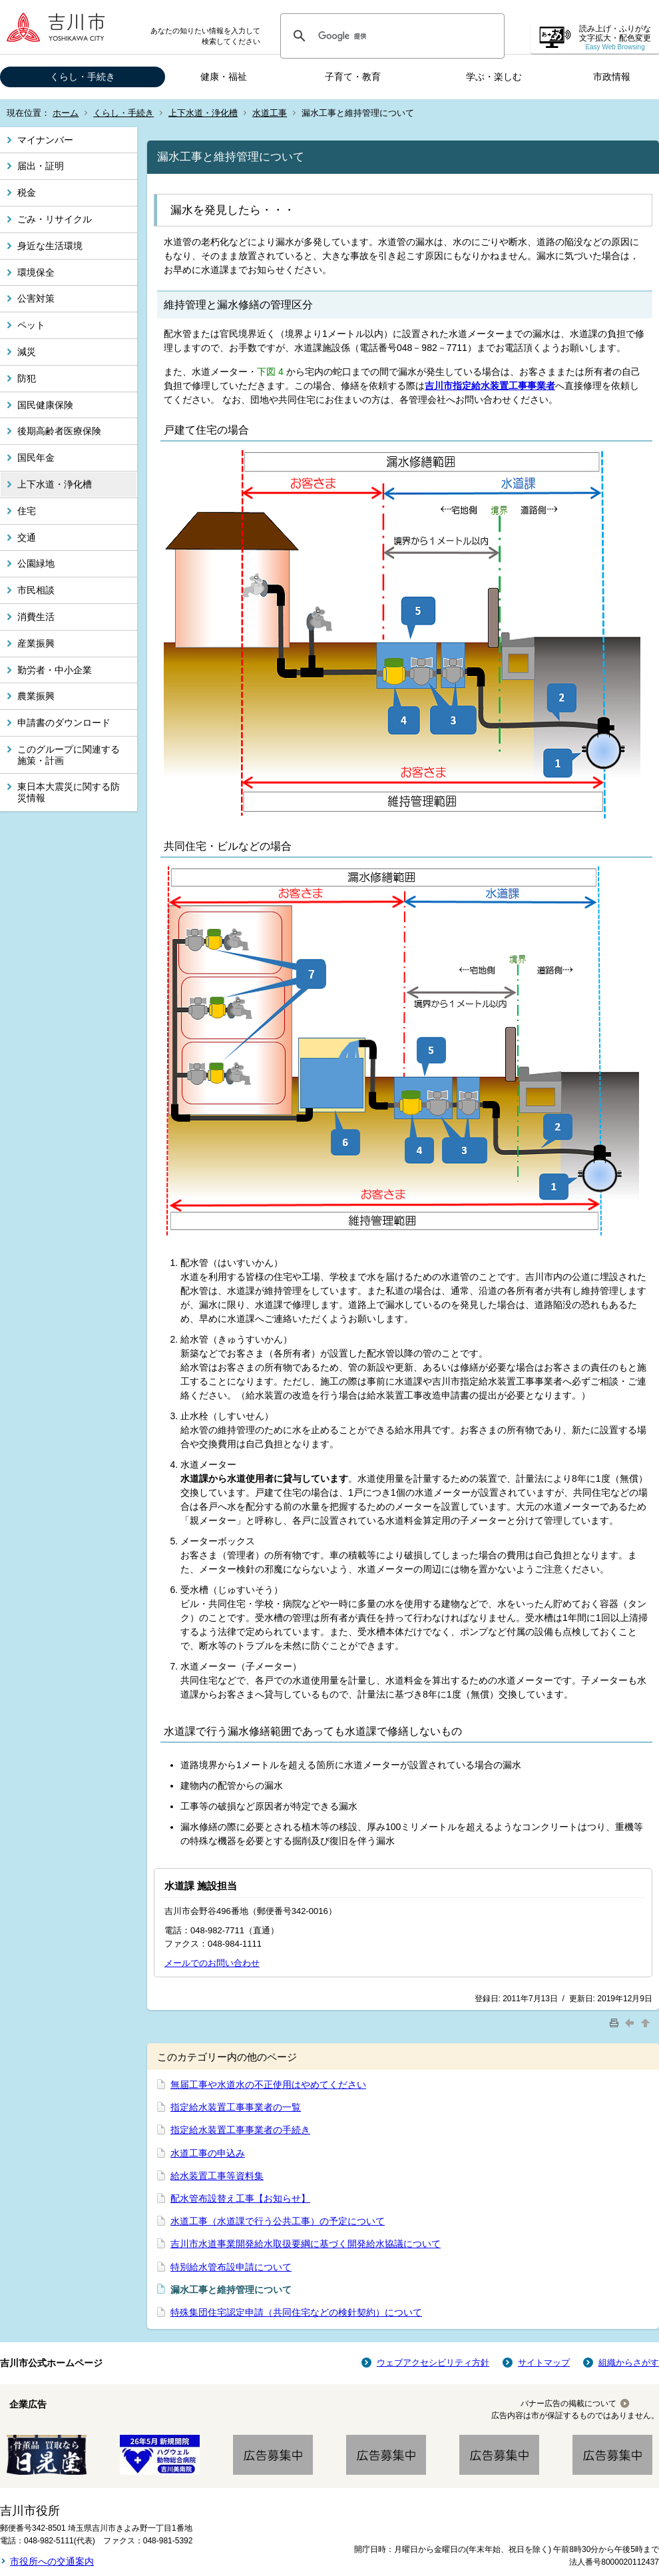 Image resolution: width=659 pixels, height=2576 pixels. I want to click on 申請書のダウンロード, so click(63, 722).